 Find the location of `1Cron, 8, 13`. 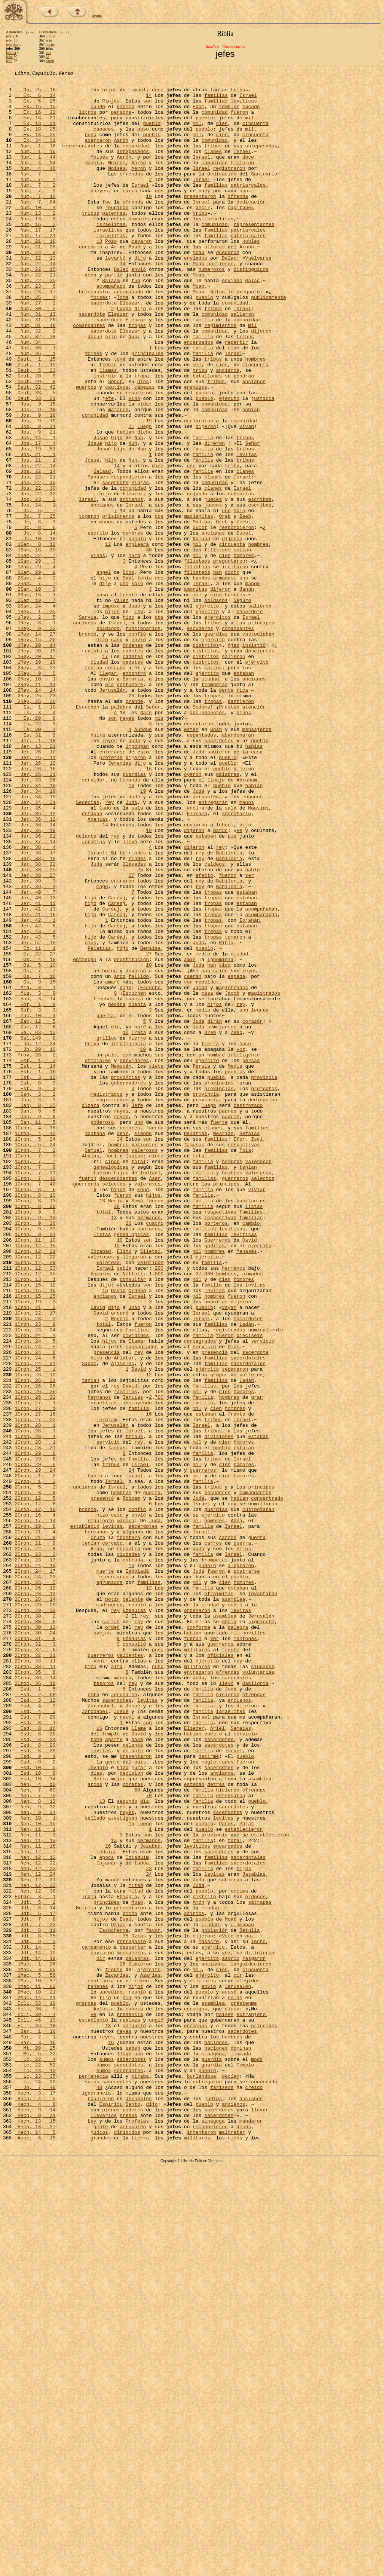

1Cron, 8, 13 is located at coordinates (35, 1426).